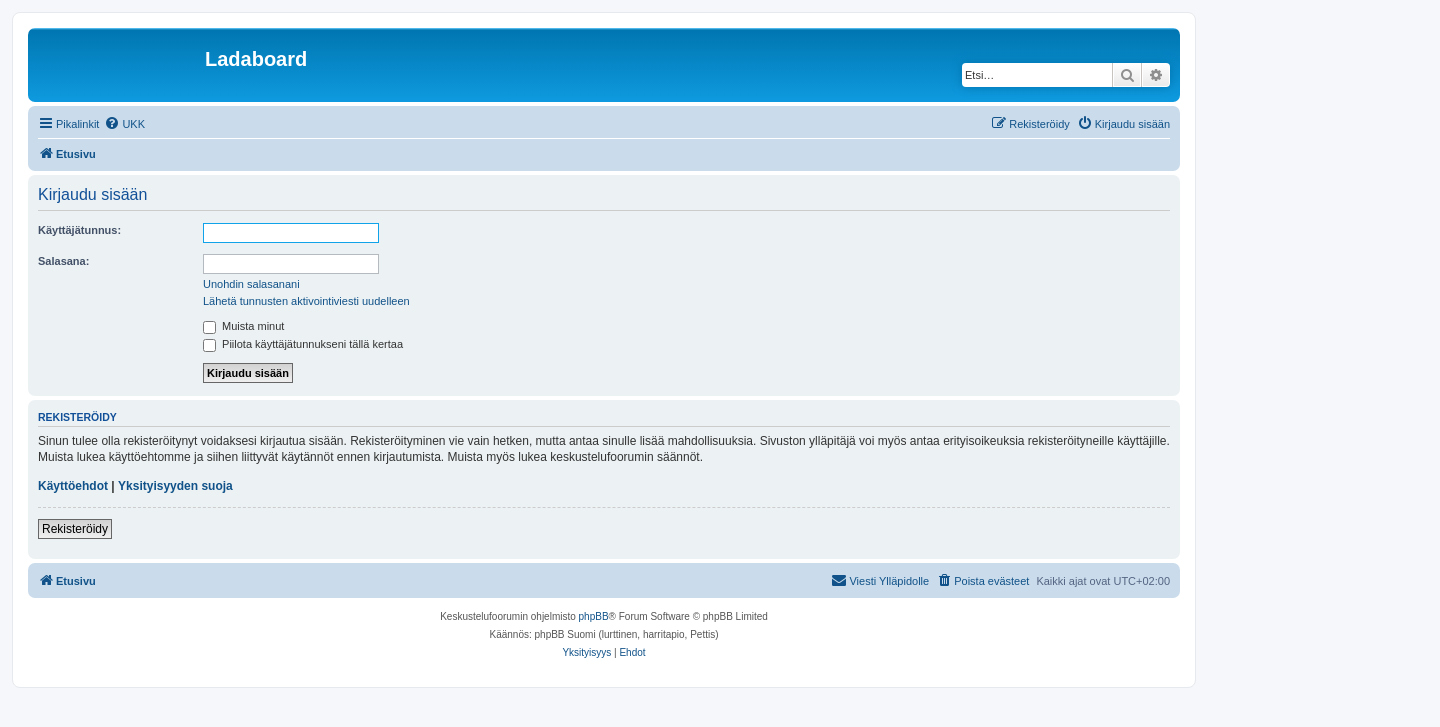 Image resolution: width=1440 pixels, height=727 pixels. Describe the element at coordinates (79, 230) in the screenshot. I see `Käyttäjätunnus:` at that location.